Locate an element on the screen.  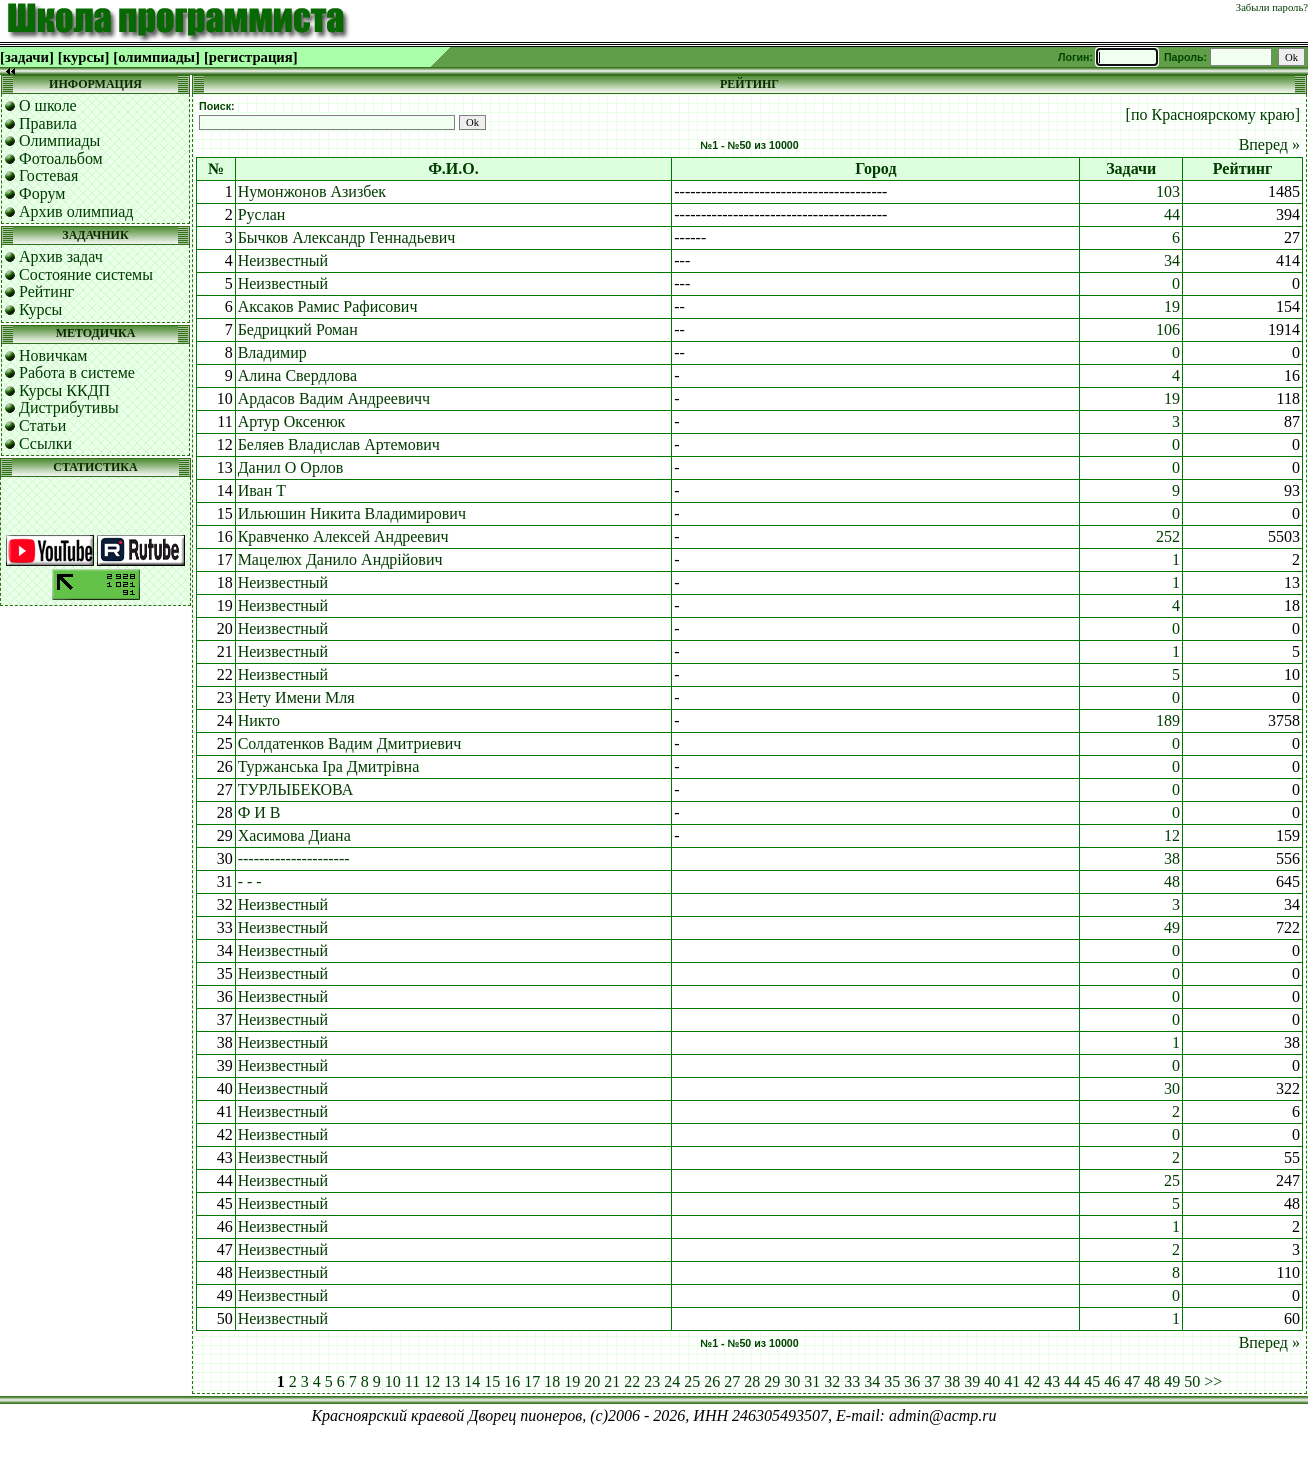
13 is located at coordinates (452, 1381).